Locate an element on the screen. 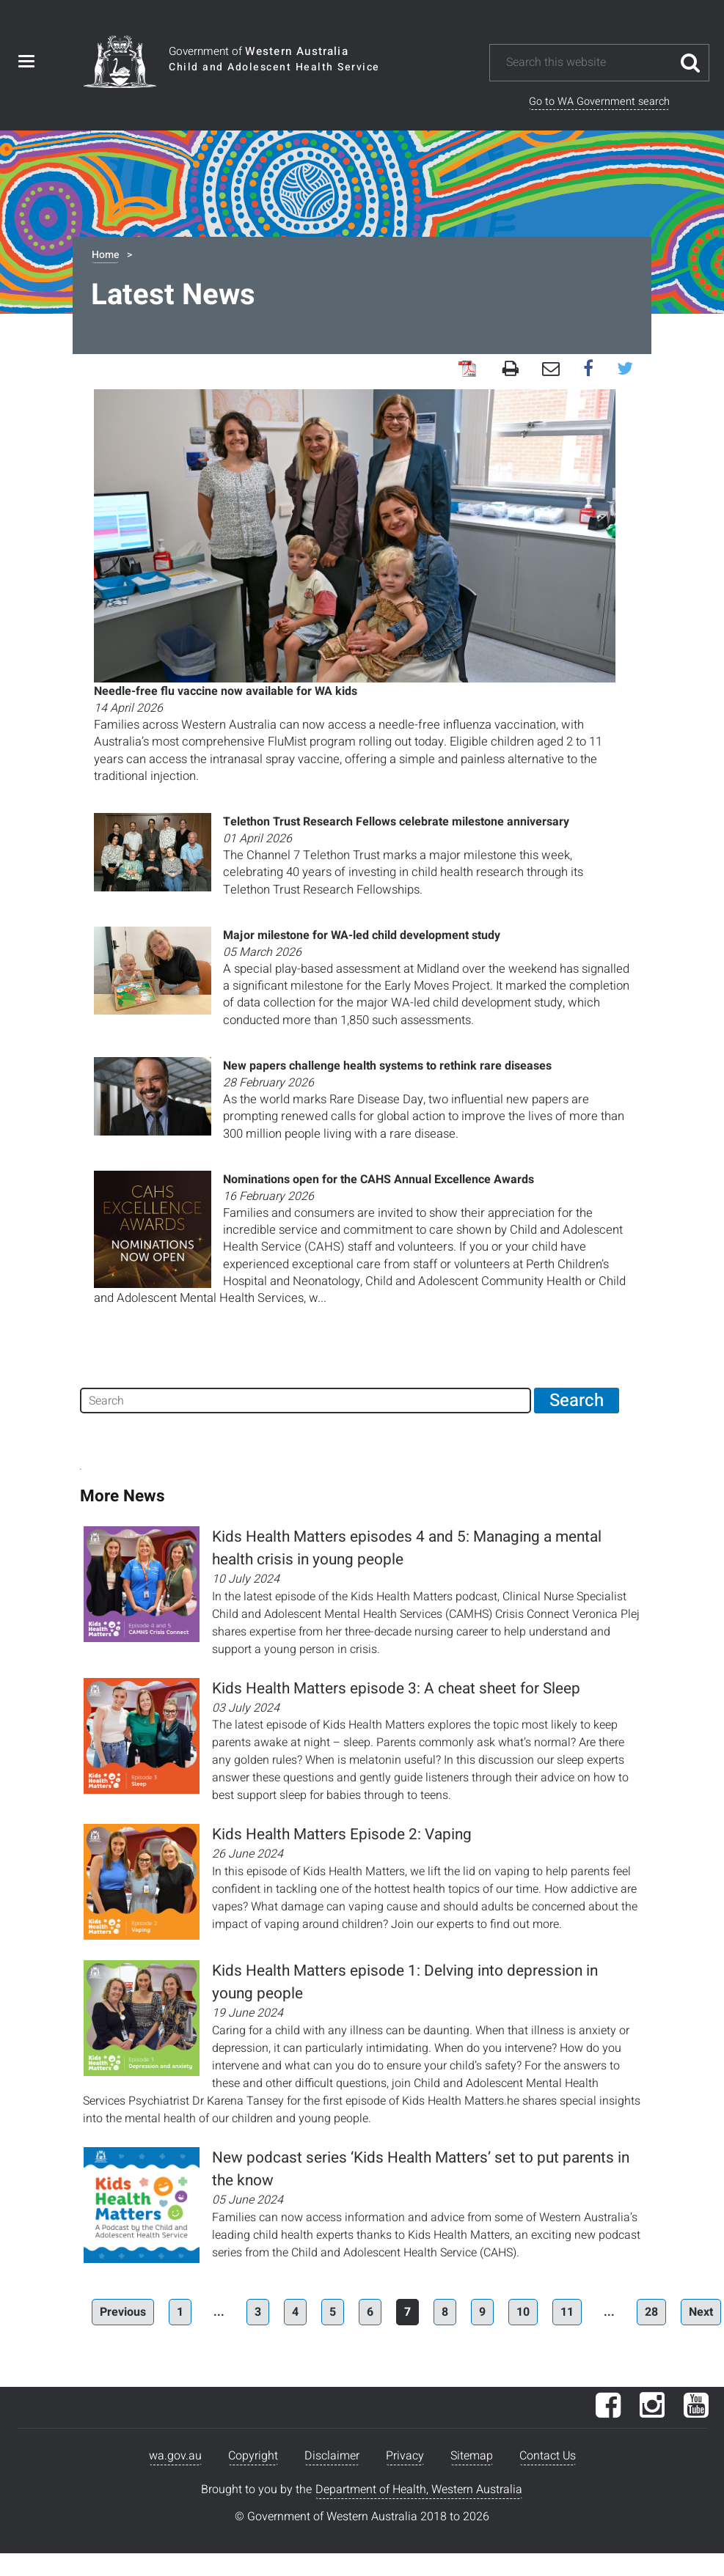 The height and width of the screenshot is (2576, 724). [Search this website] is located at coordinates (588, 63).